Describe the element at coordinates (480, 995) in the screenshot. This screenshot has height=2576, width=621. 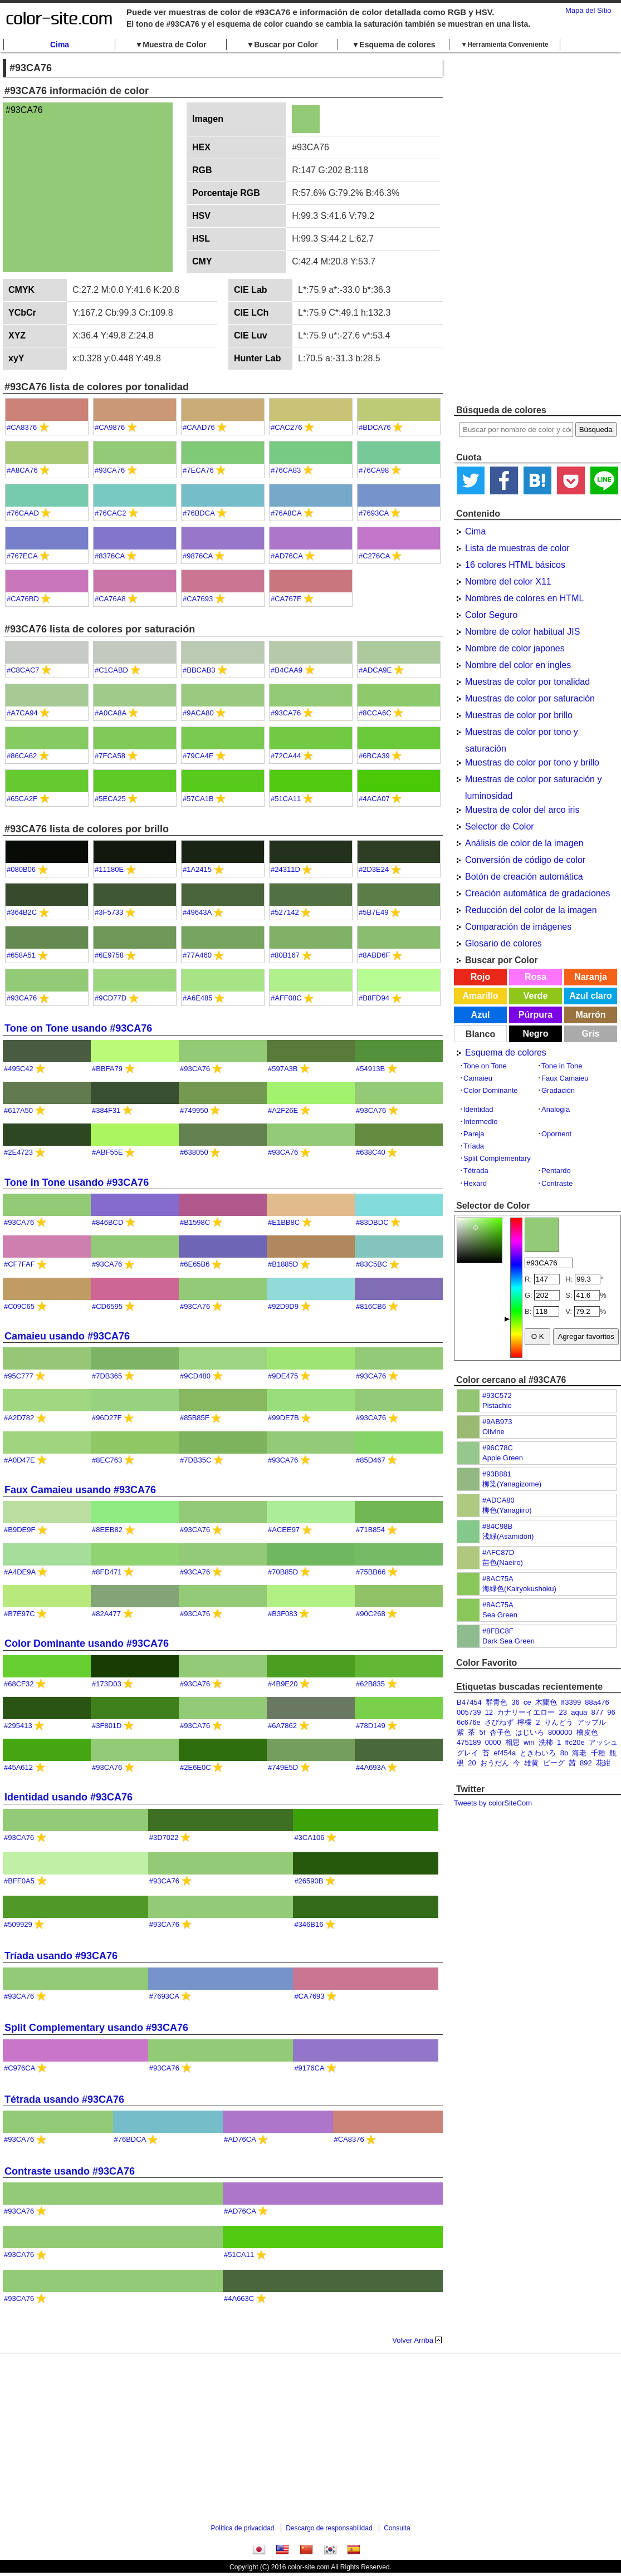
I see `Amarillo` at that location.